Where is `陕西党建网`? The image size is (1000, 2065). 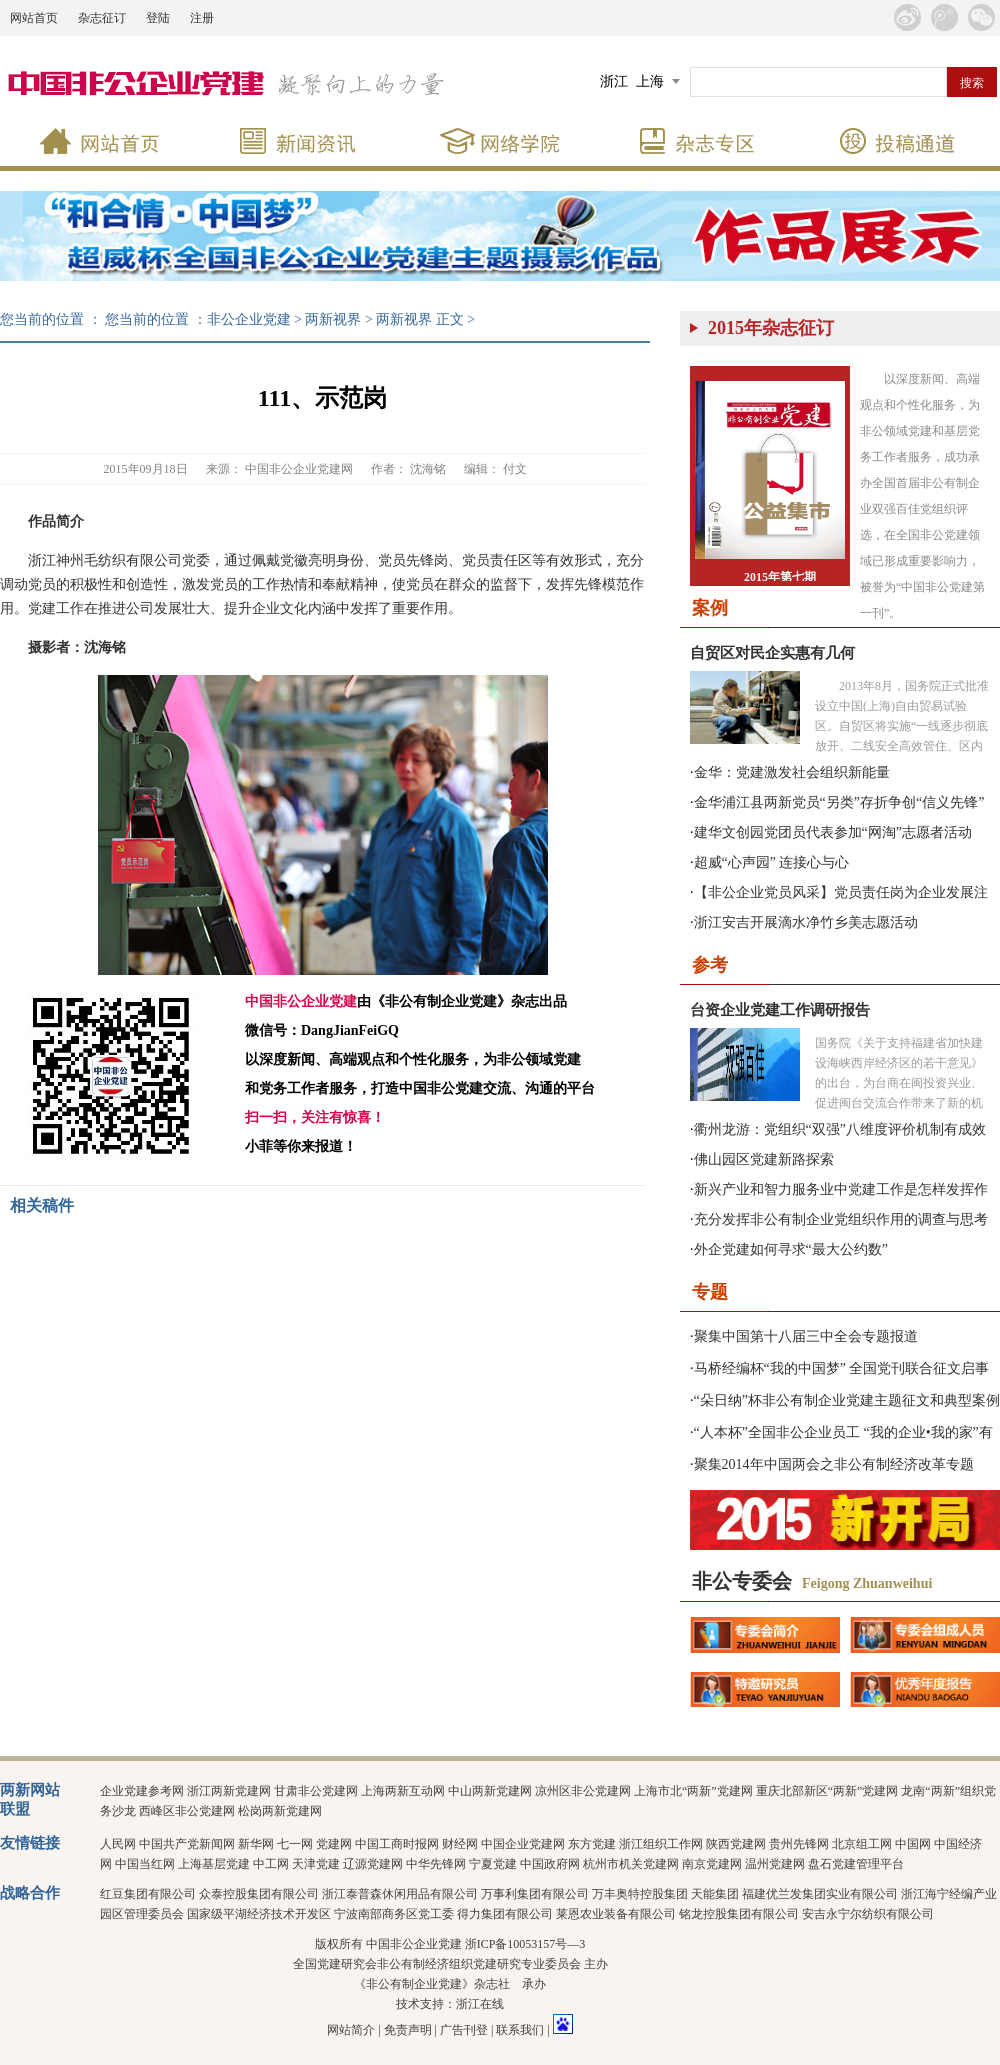 陕西党建网 is located at coordinates (736, 1844).